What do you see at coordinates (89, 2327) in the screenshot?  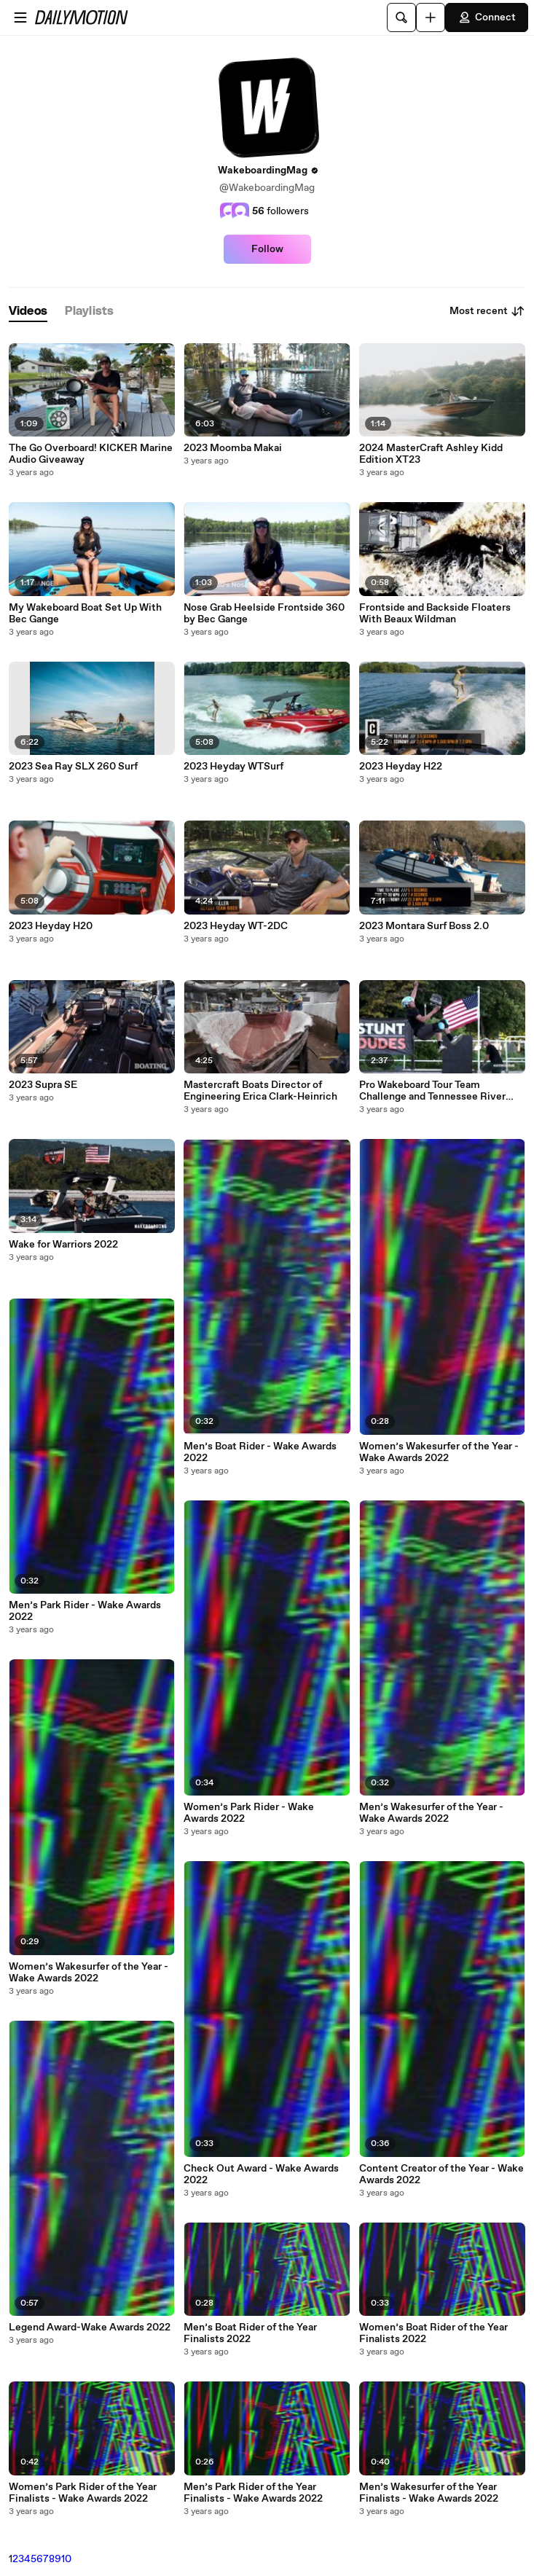 I see `Legend Award-Wake Awards 2022` at bounding box center [89, 2327].